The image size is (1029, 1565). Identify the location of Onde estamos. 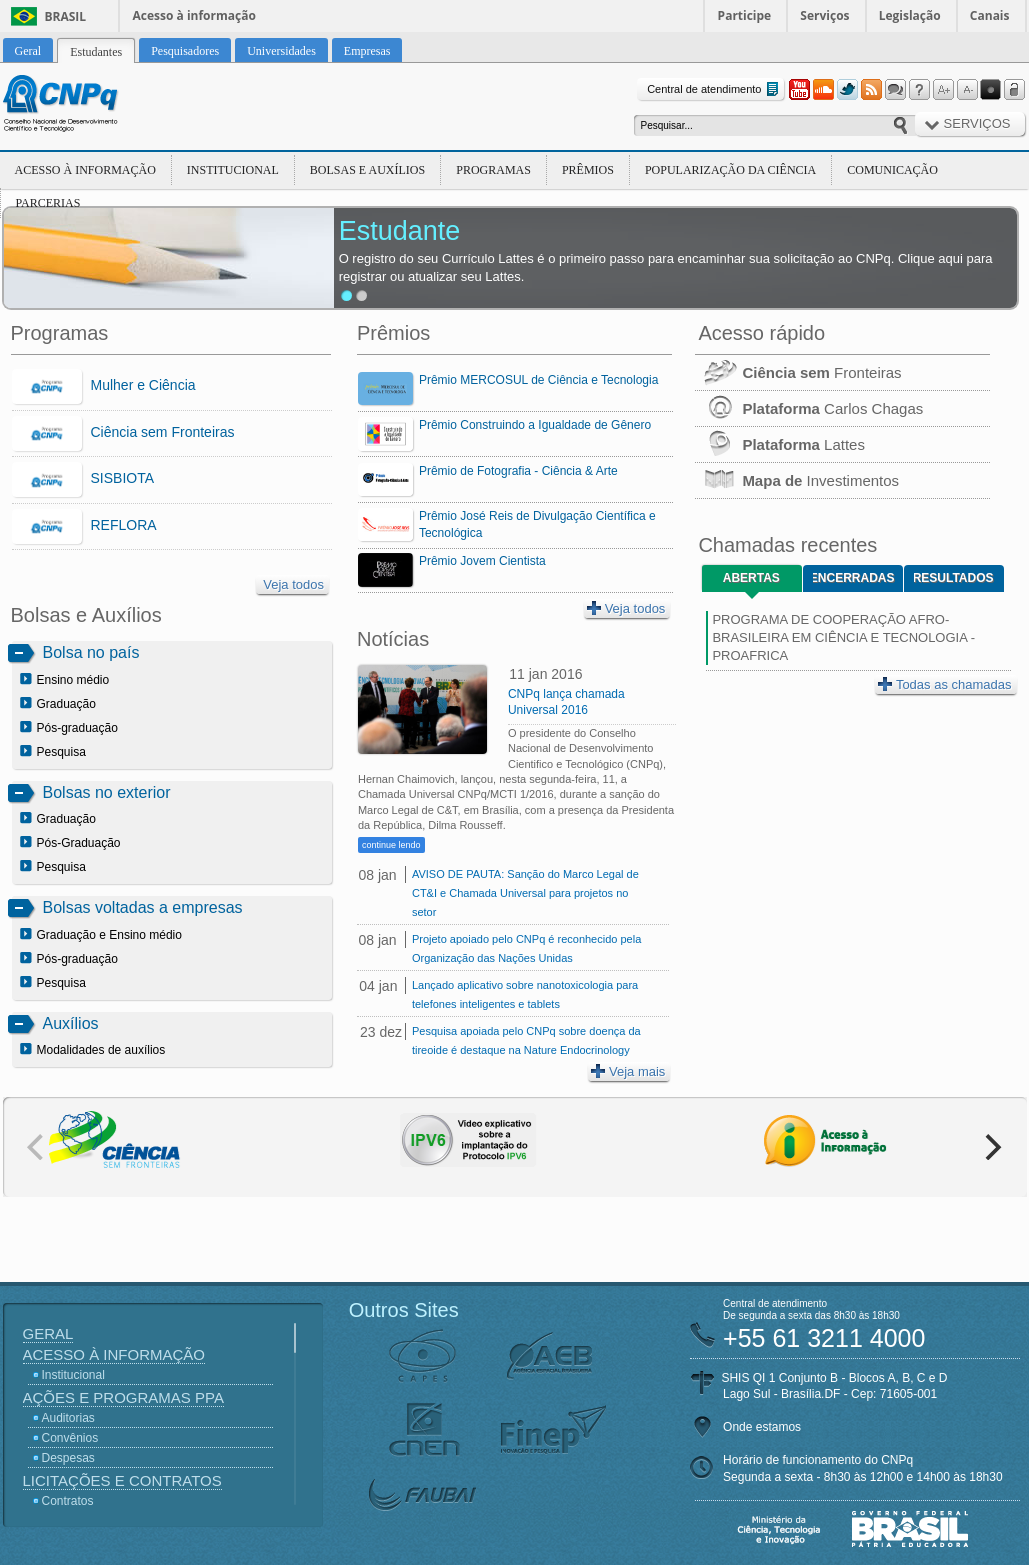
(762, 1427).